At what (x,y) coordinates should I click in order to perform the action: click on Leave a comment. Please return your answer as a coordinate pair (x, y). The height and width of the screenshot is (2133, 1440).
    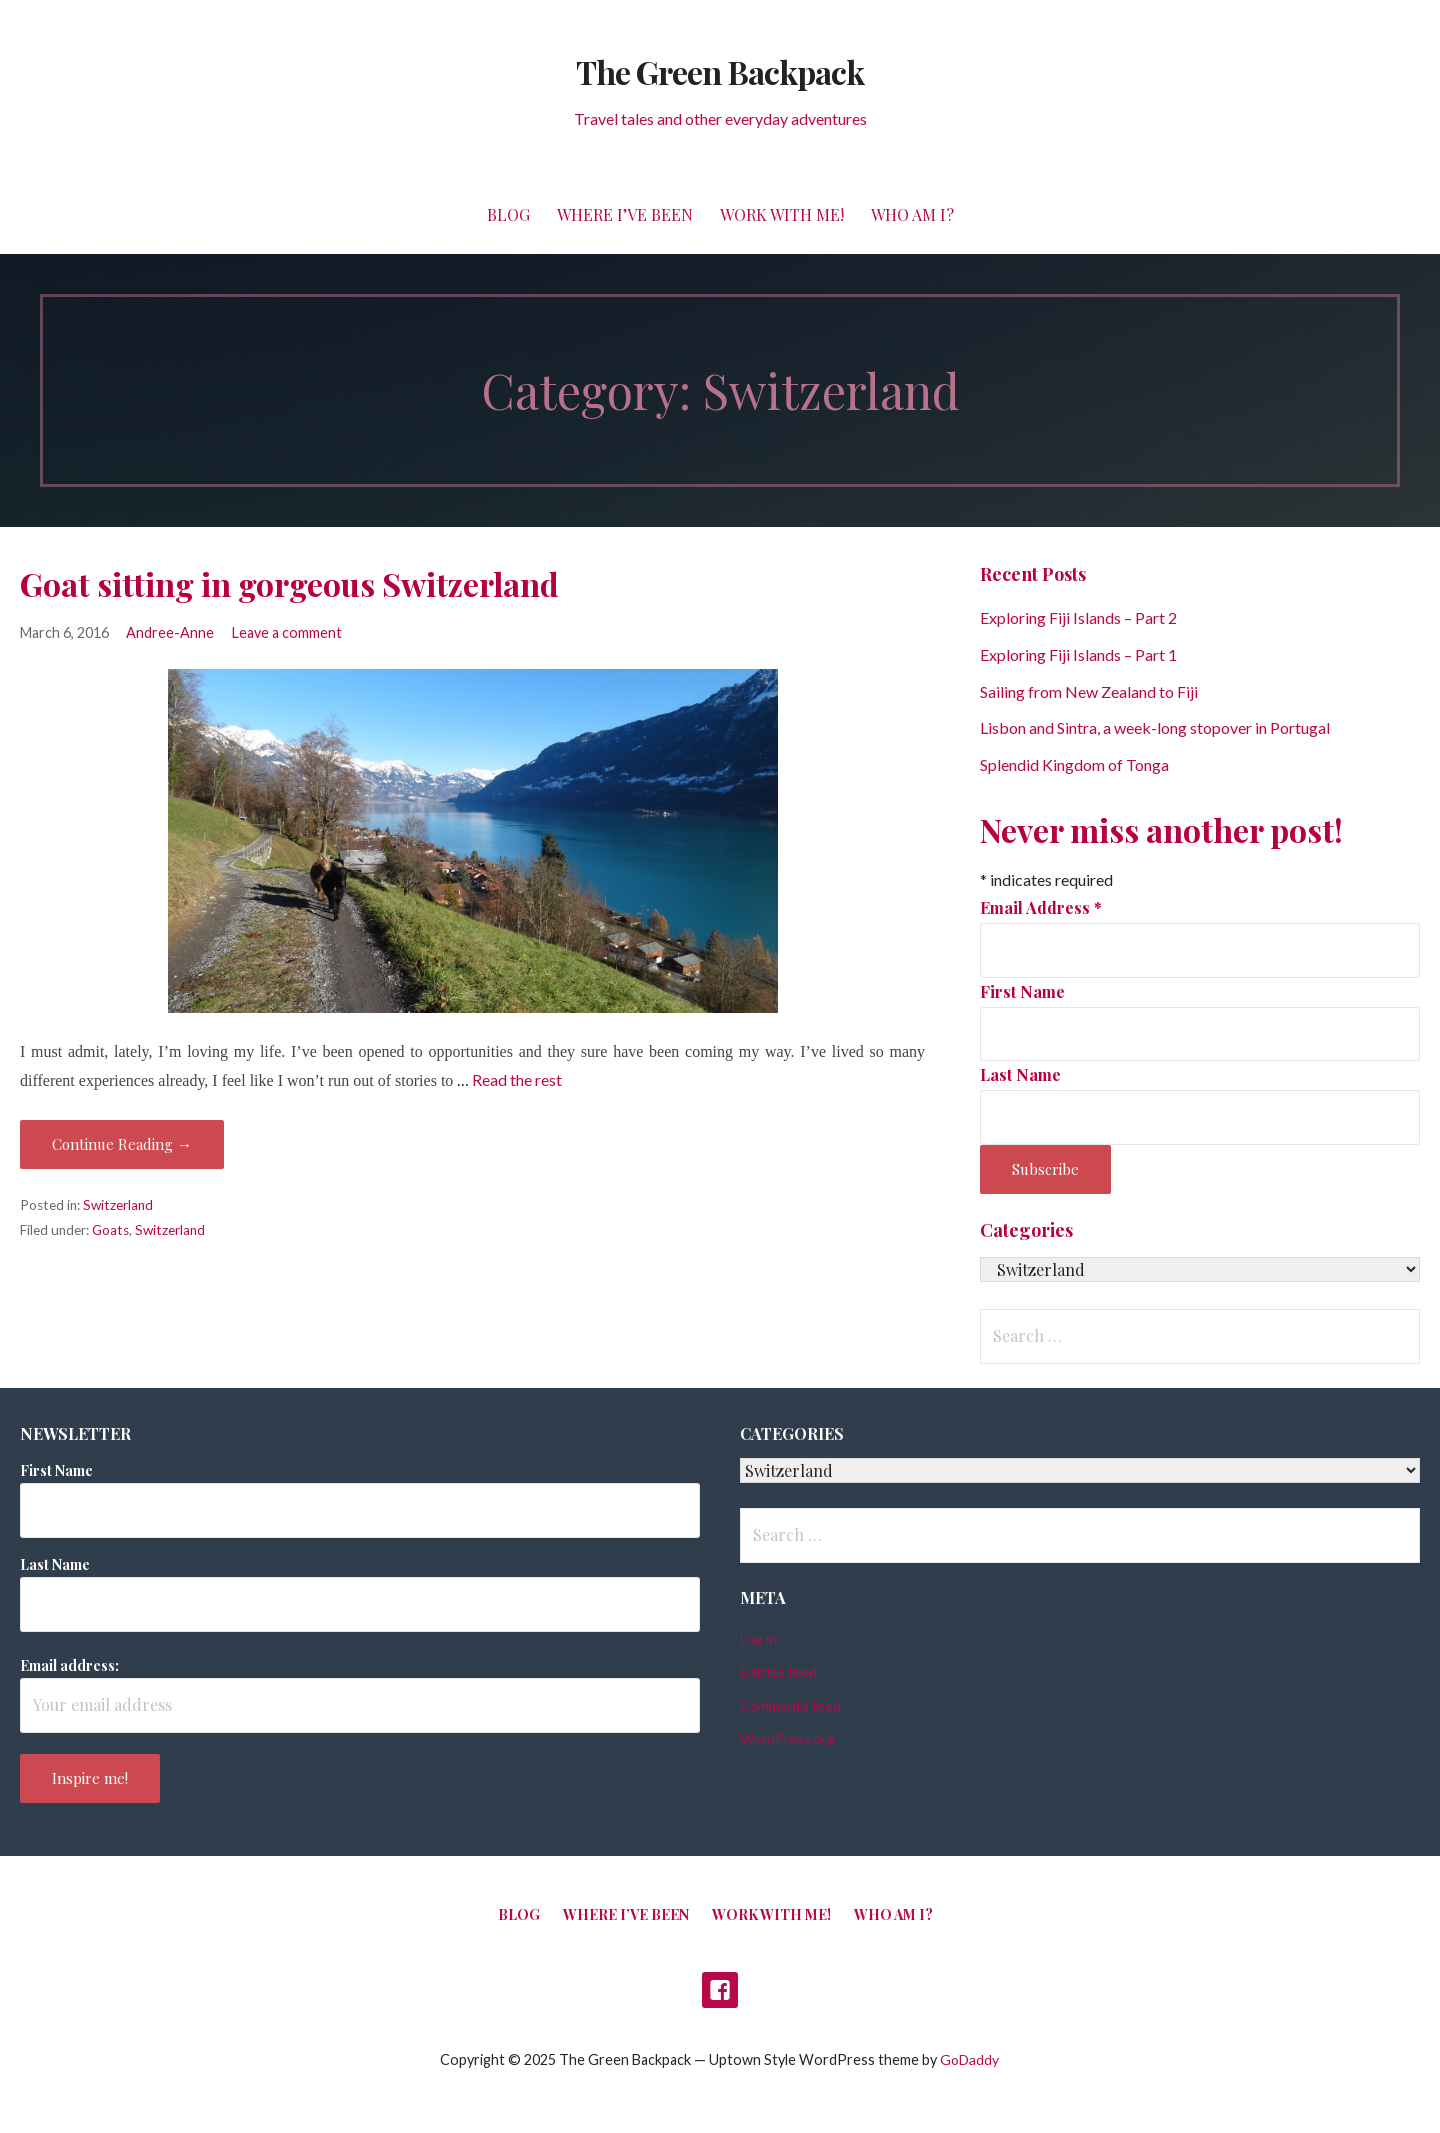
    Looking at the image, I should click on (287, 632).